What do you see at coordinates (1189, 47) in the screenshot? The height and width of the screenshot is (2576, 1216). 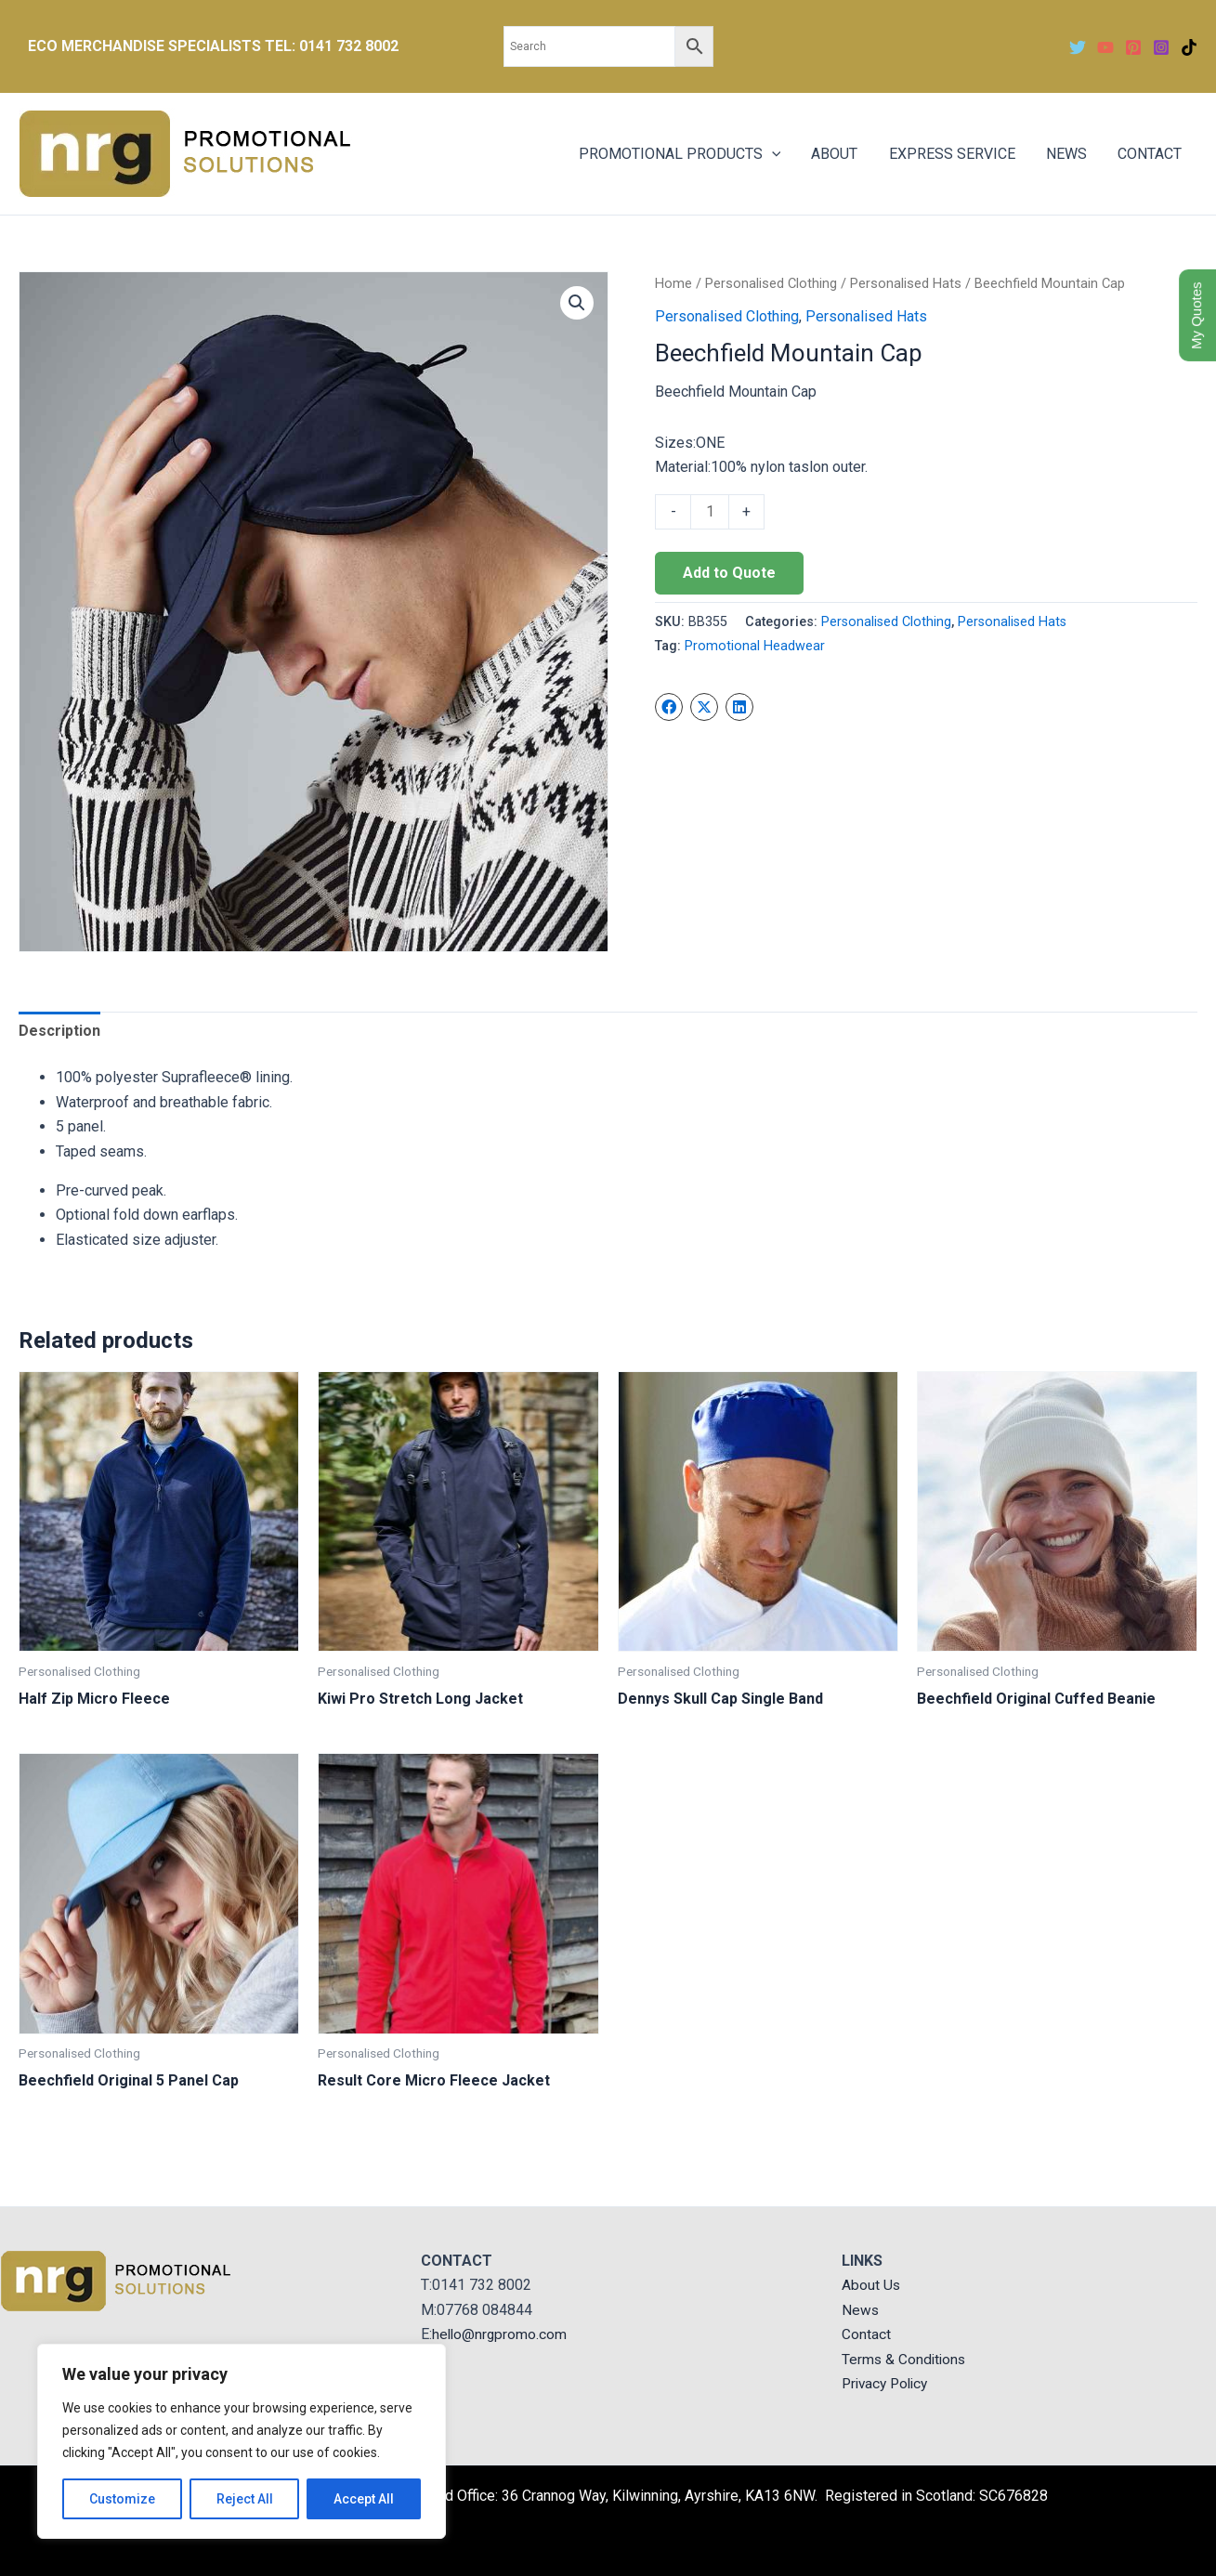 I see `[TikTok]` at bounding box center [1189, 47].